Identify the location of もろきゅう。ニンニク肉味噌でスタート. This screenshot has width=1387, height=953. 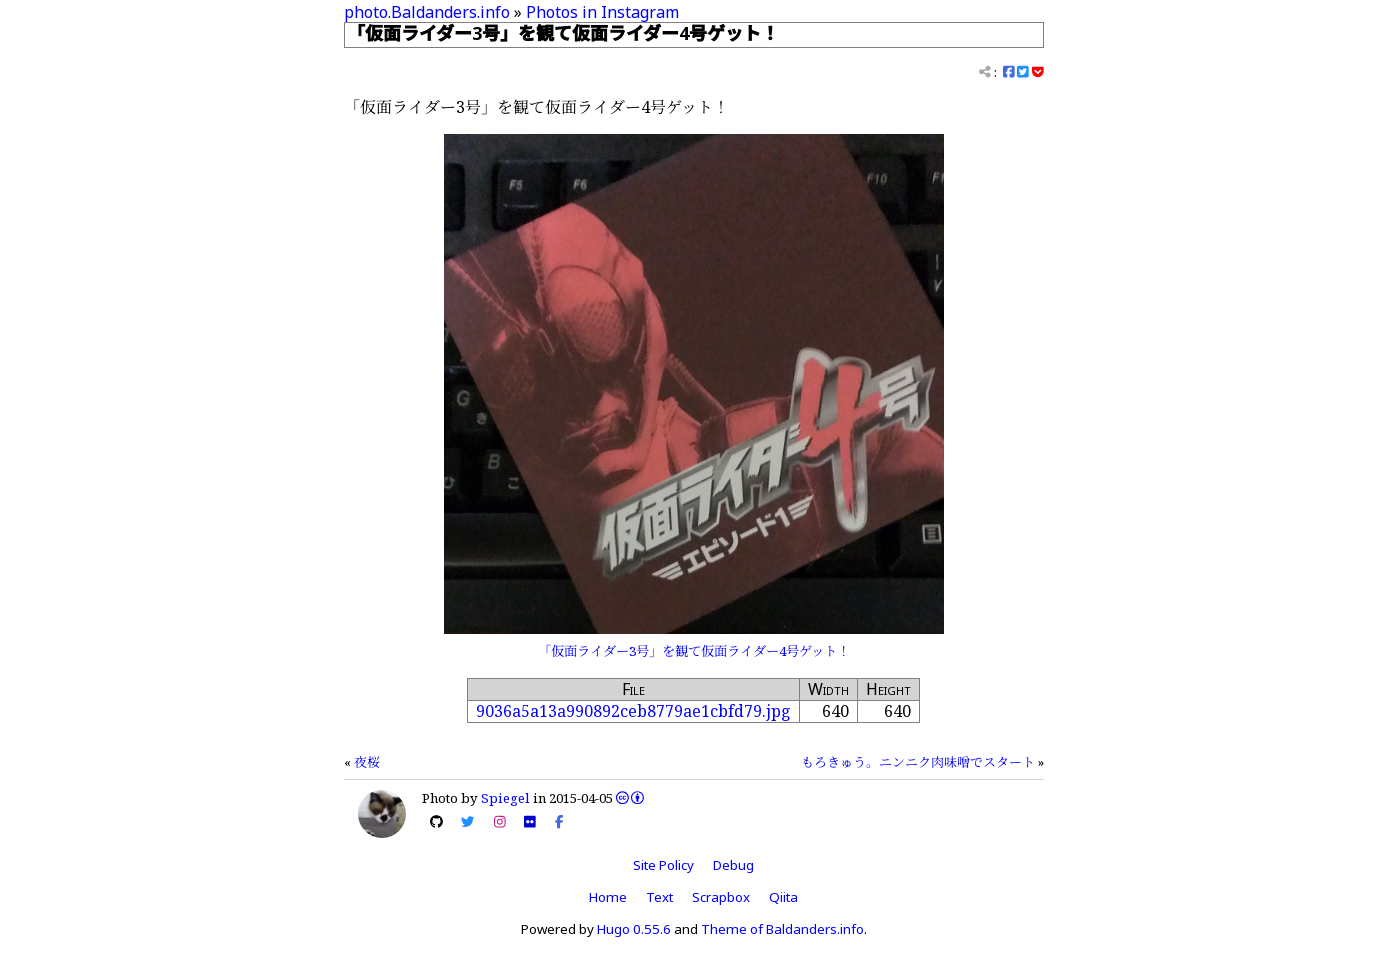
(918, 762).